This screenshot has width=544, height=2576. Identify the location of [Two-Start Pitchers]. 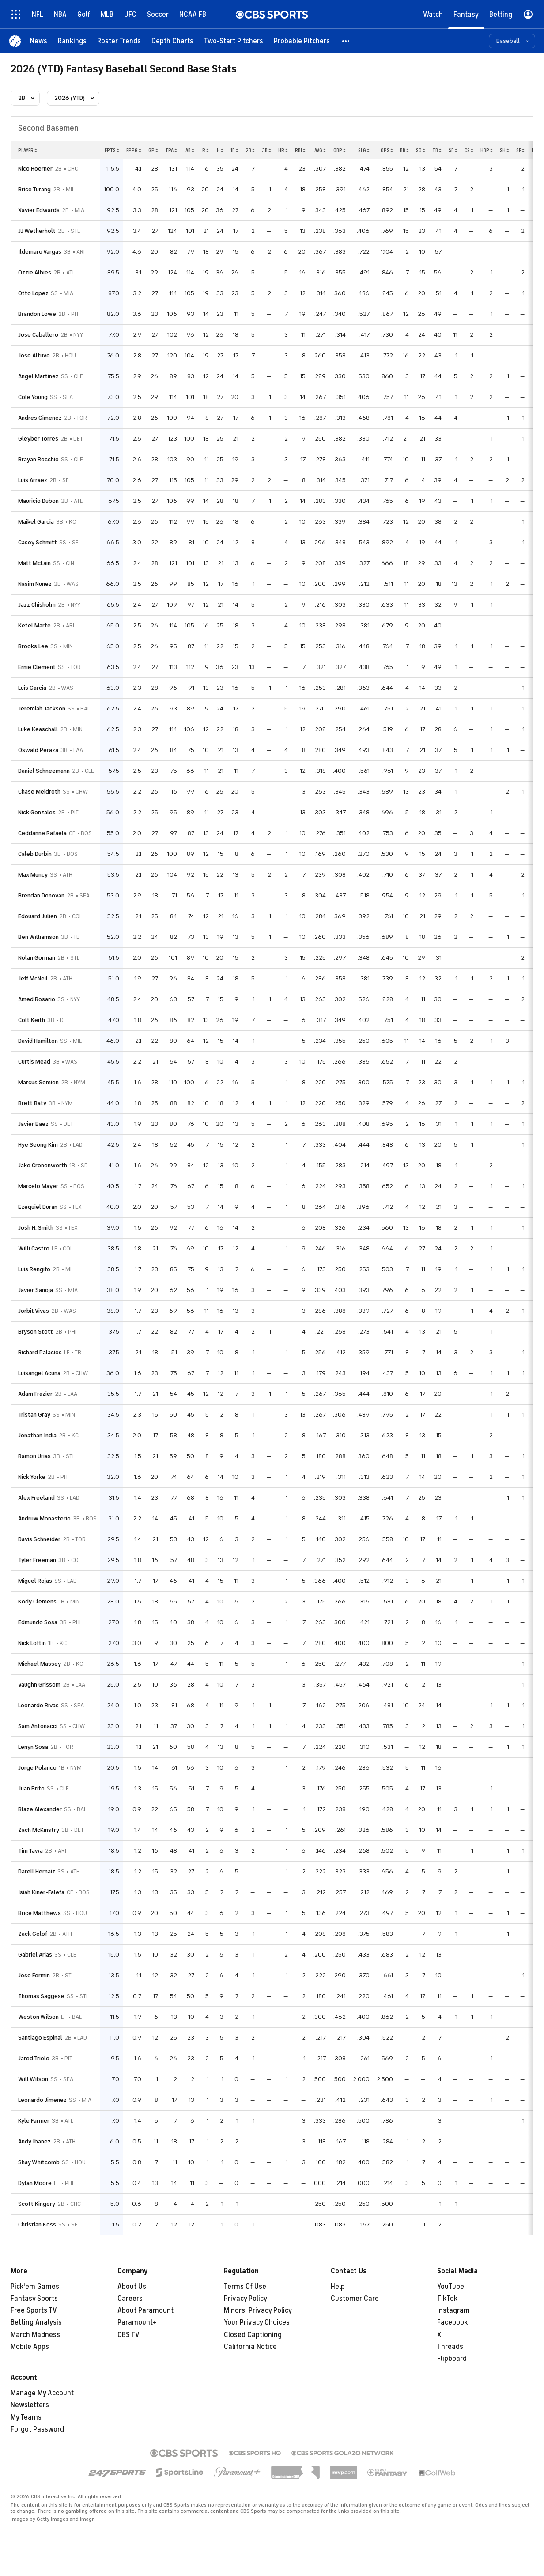
(233, 41).